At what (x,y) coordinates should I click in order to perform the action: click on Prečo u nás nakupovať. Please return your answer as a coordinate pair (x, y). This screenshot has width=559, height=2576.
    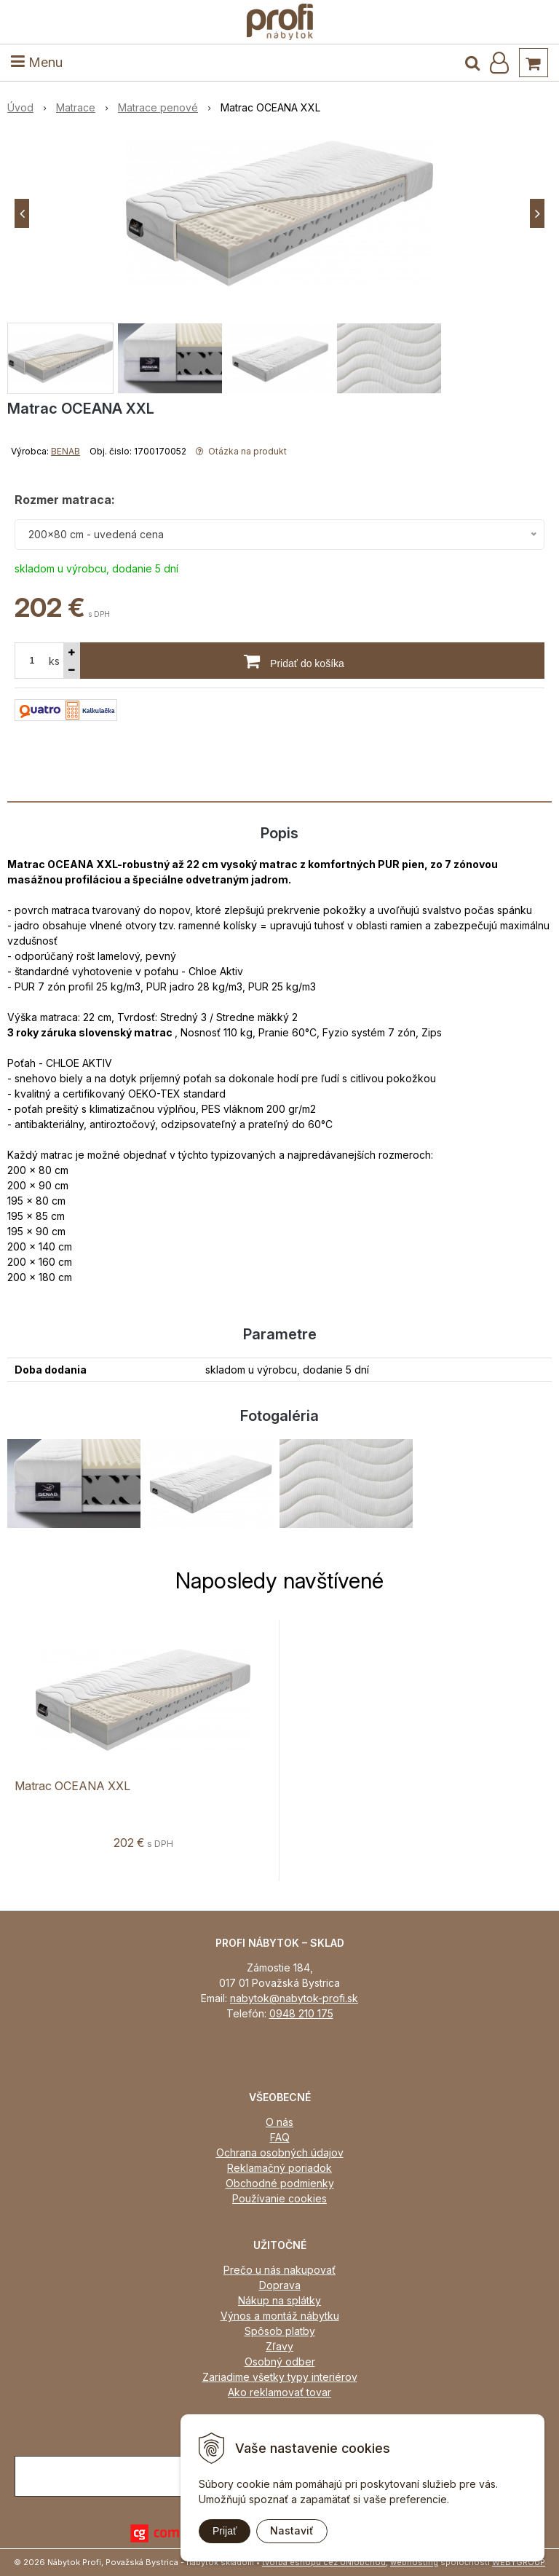
    Looking at the image, I should click on (279, 2270).